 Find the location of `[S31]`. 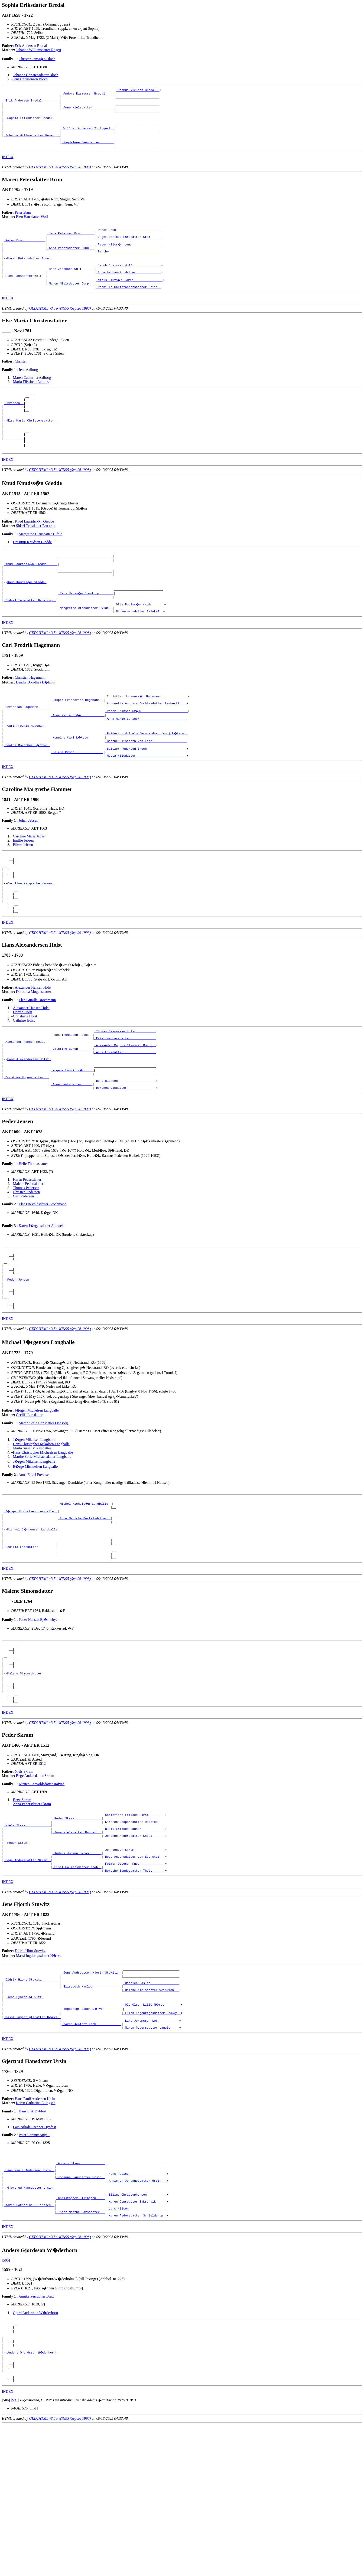

[S31] is located at coordinates (15, 2551).